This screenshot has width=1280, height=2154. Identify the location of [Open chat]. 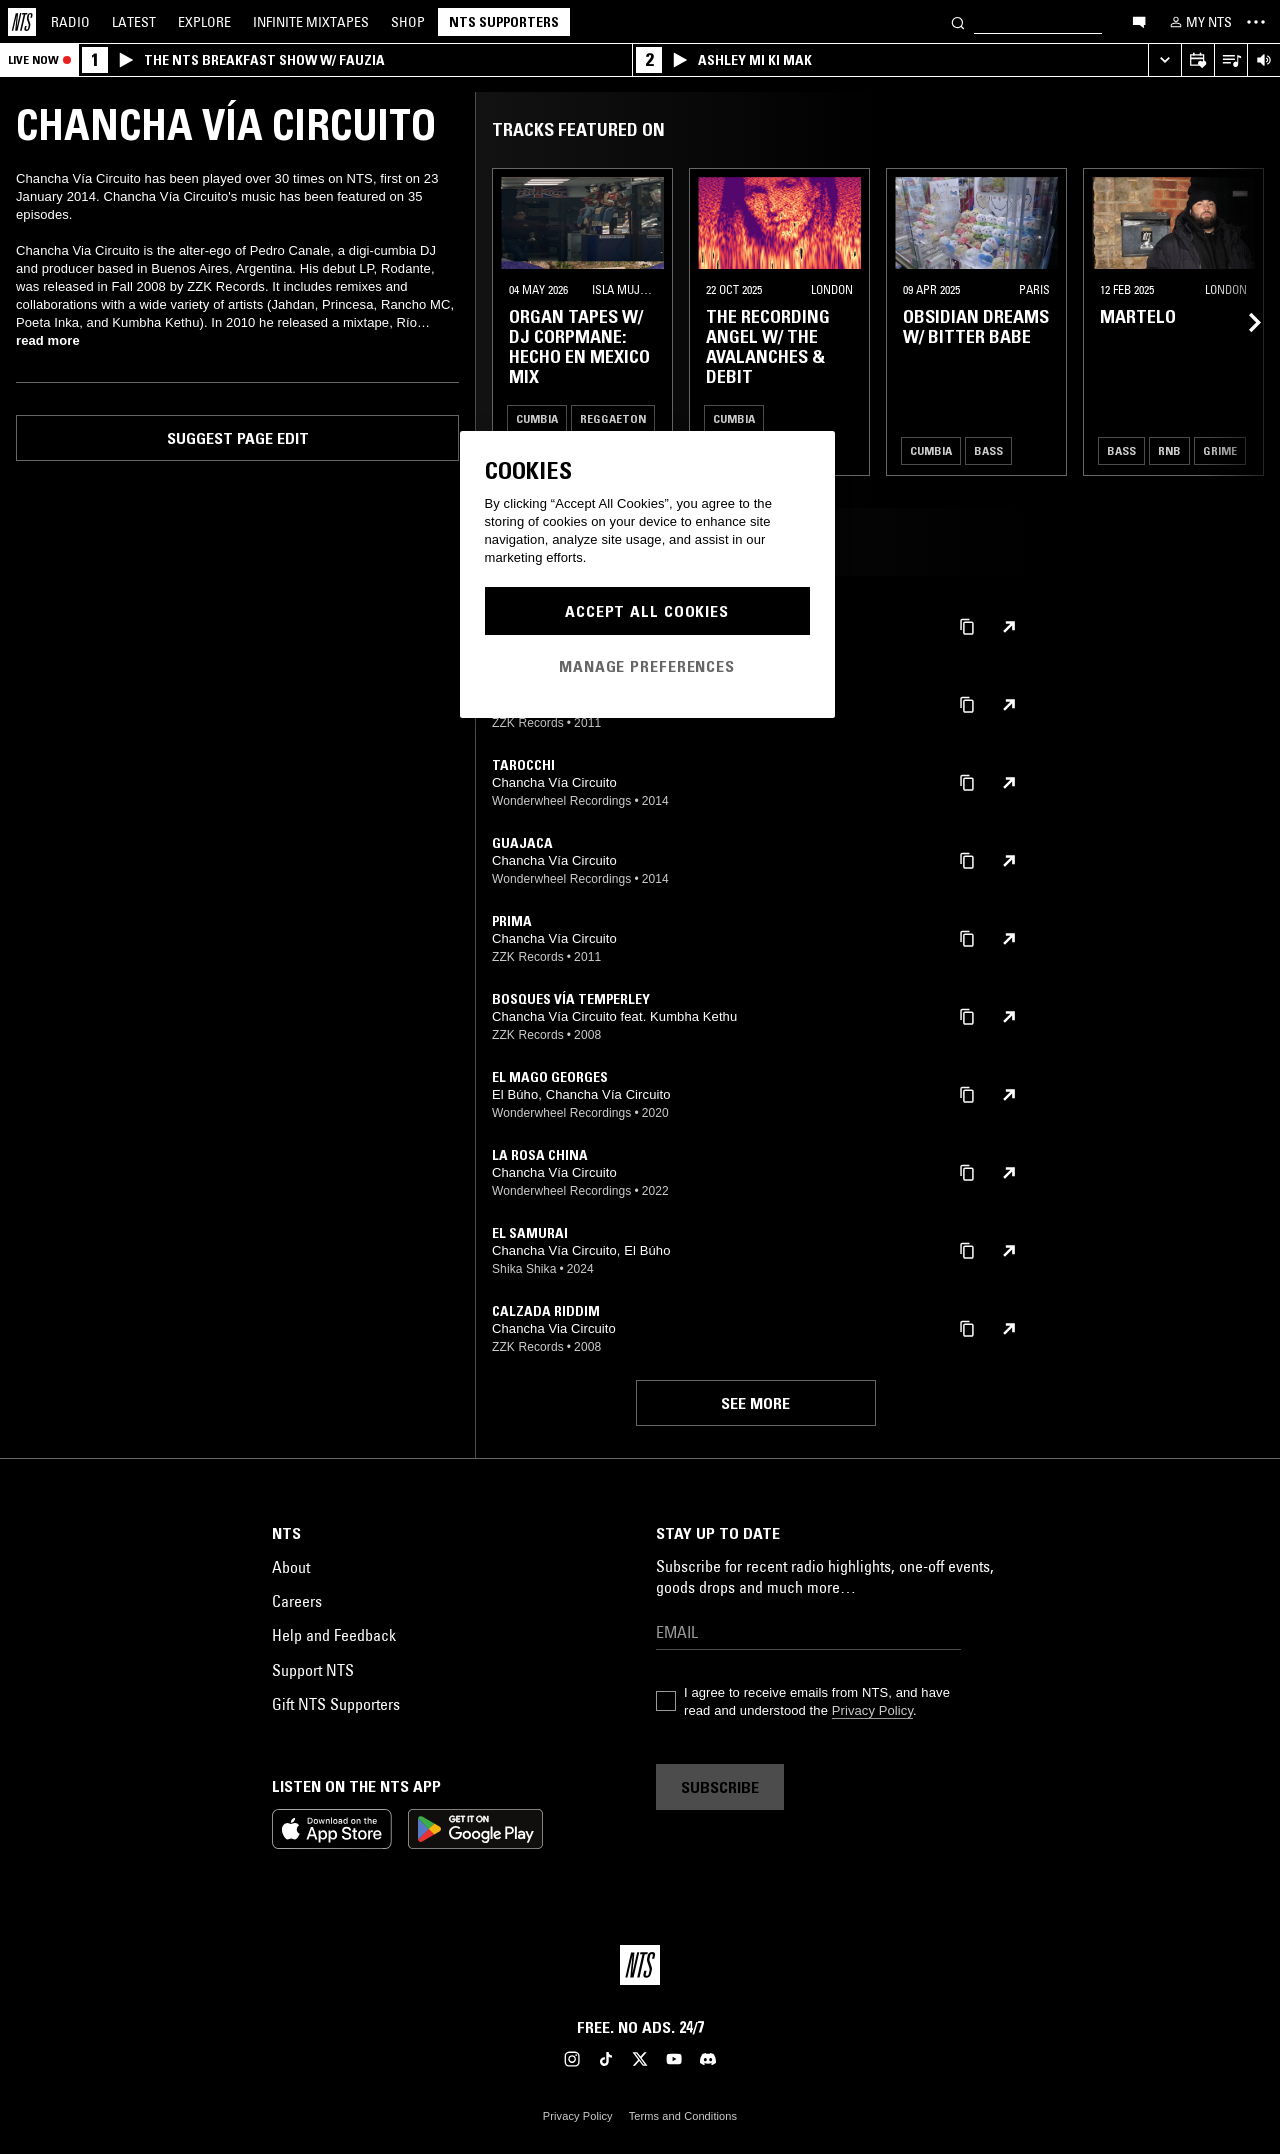
(1139, 21).